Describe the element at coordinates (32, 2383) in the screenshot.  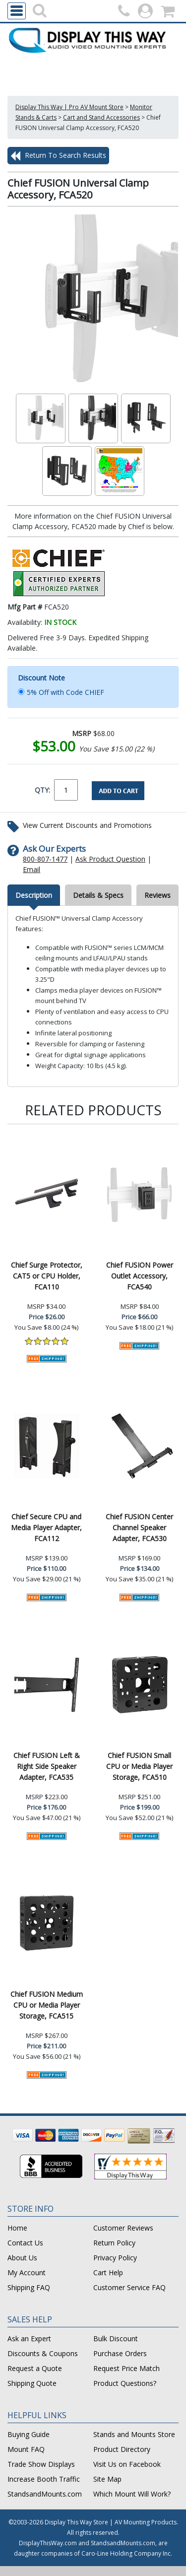
I see `Shipping Quote` at that location.